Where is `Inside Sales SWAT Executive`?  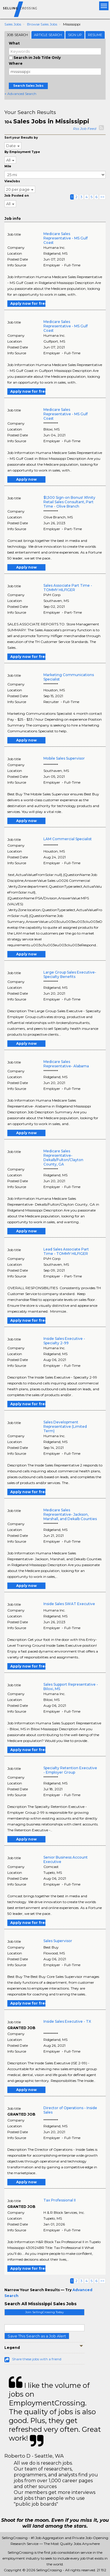
Inside Sales SWAT Executive is located at coordinates (69, 1604).